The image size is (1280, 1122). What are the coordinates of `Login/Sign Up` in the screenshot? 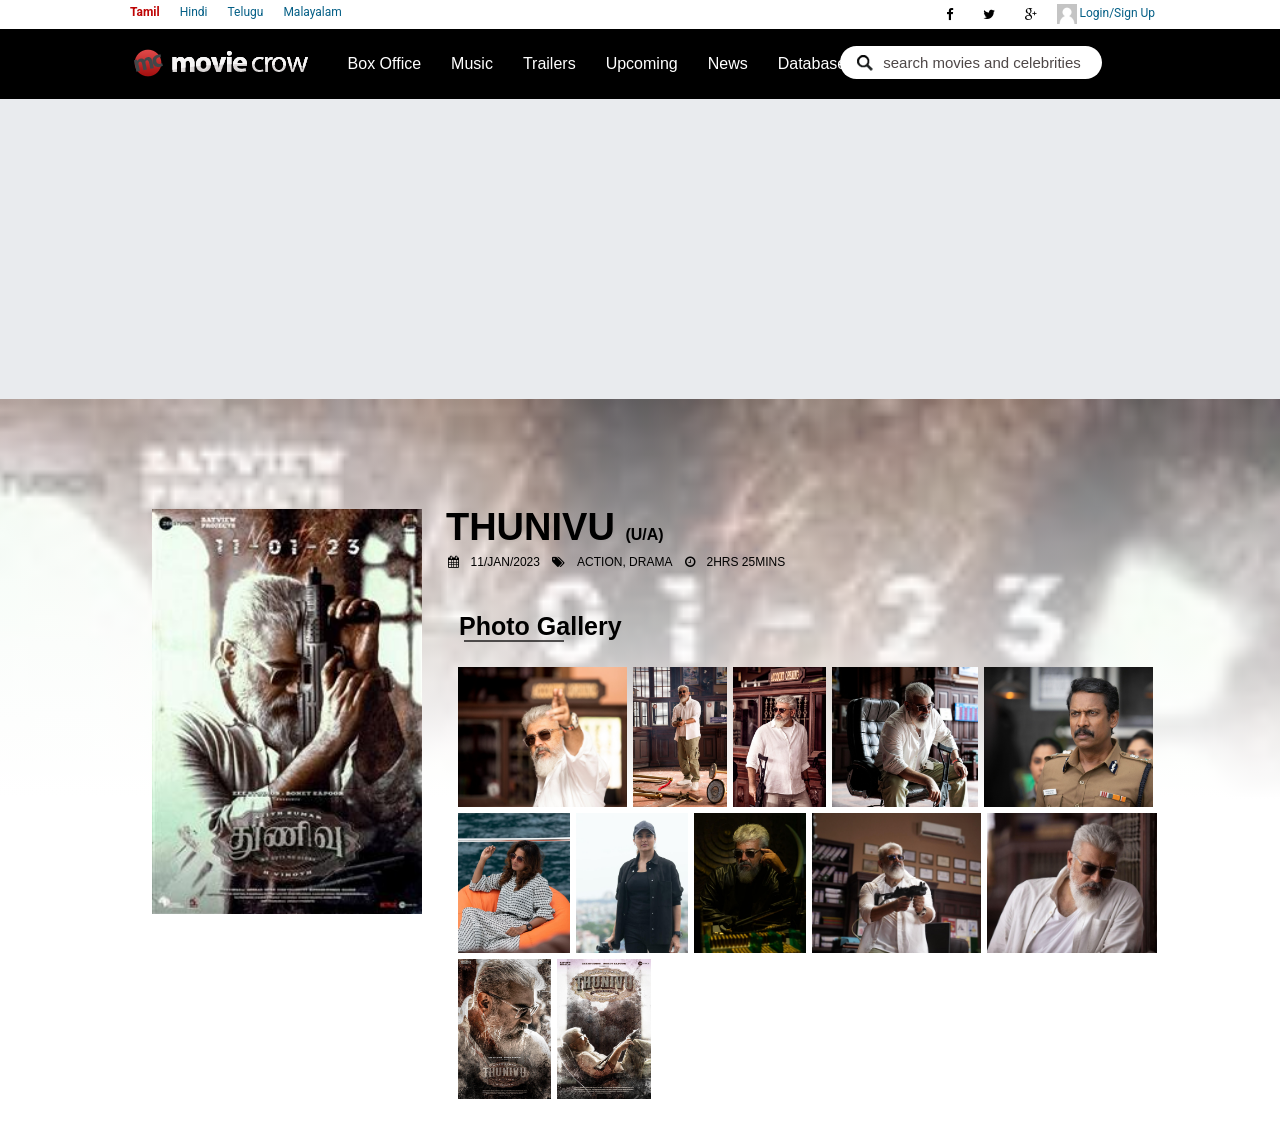 It's located at (1106, 14).